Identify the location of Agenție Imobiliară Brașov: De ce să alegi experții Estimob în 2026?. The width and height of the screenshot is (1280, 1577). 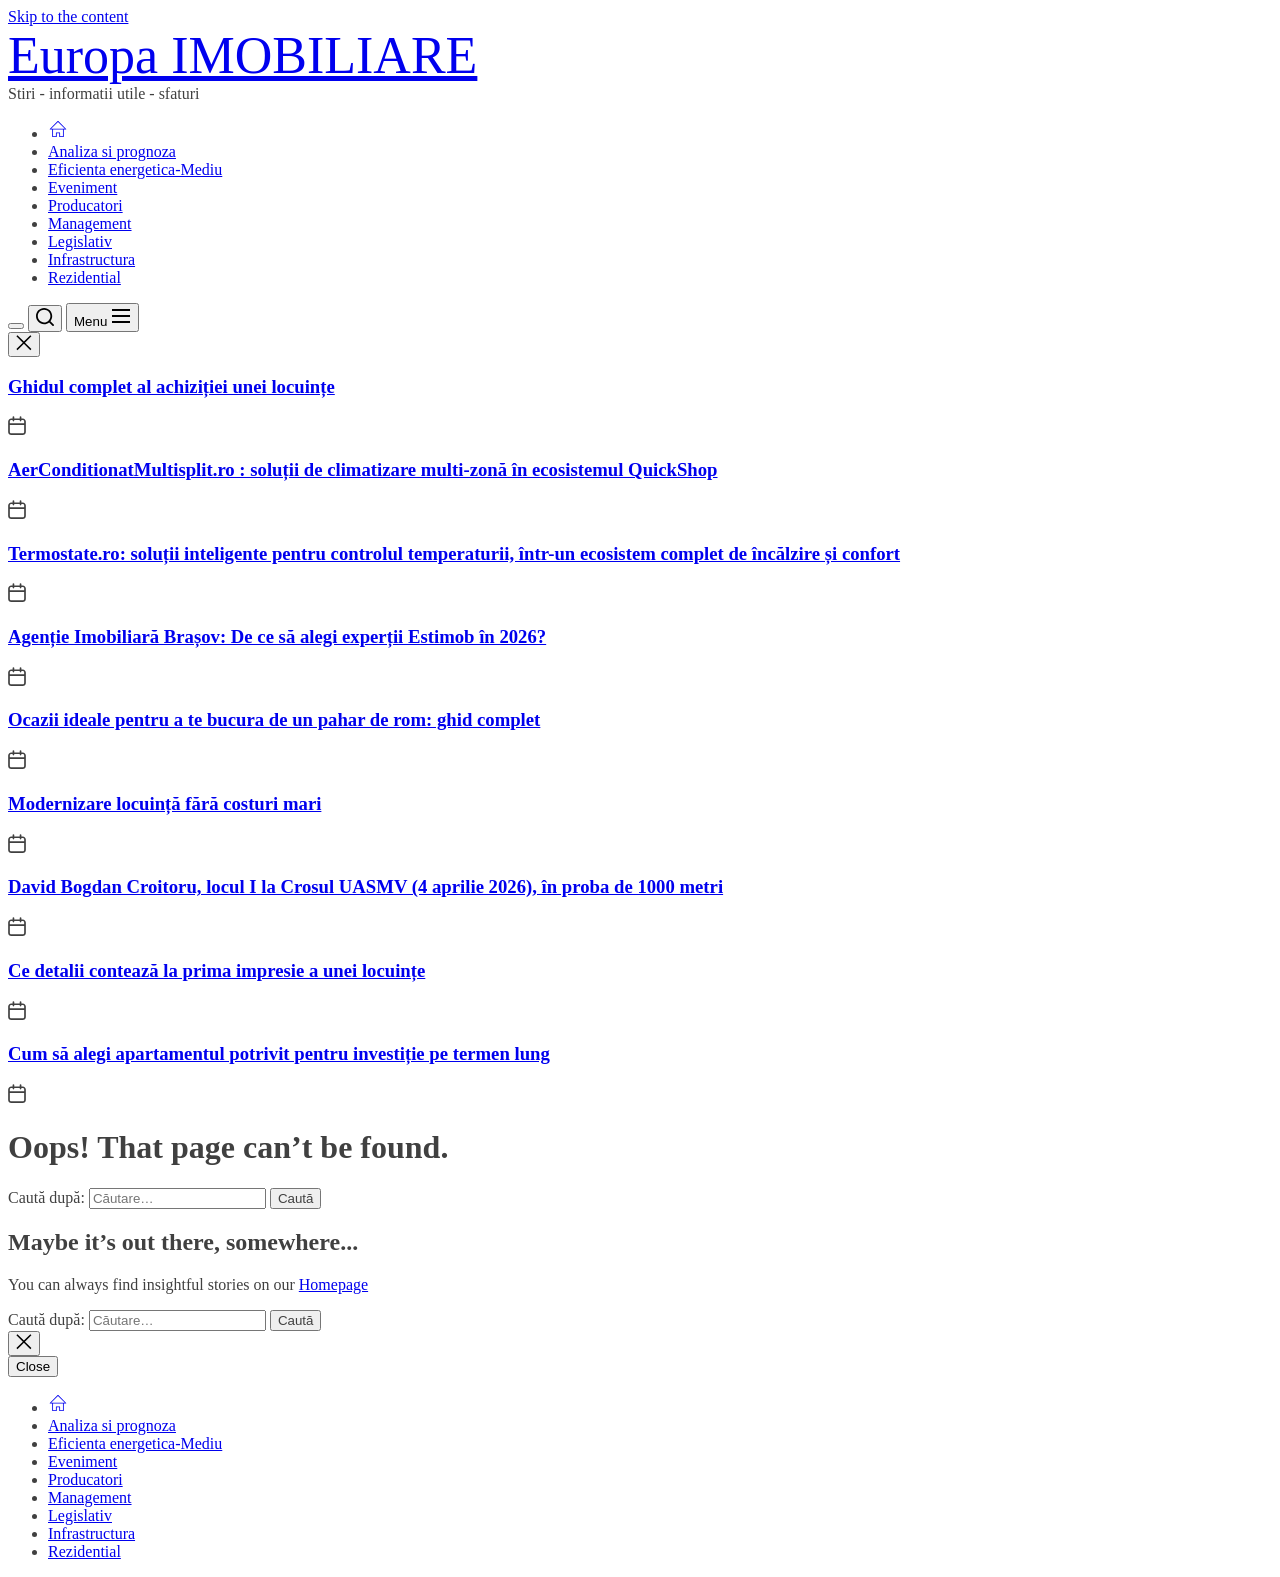
(277, 636).